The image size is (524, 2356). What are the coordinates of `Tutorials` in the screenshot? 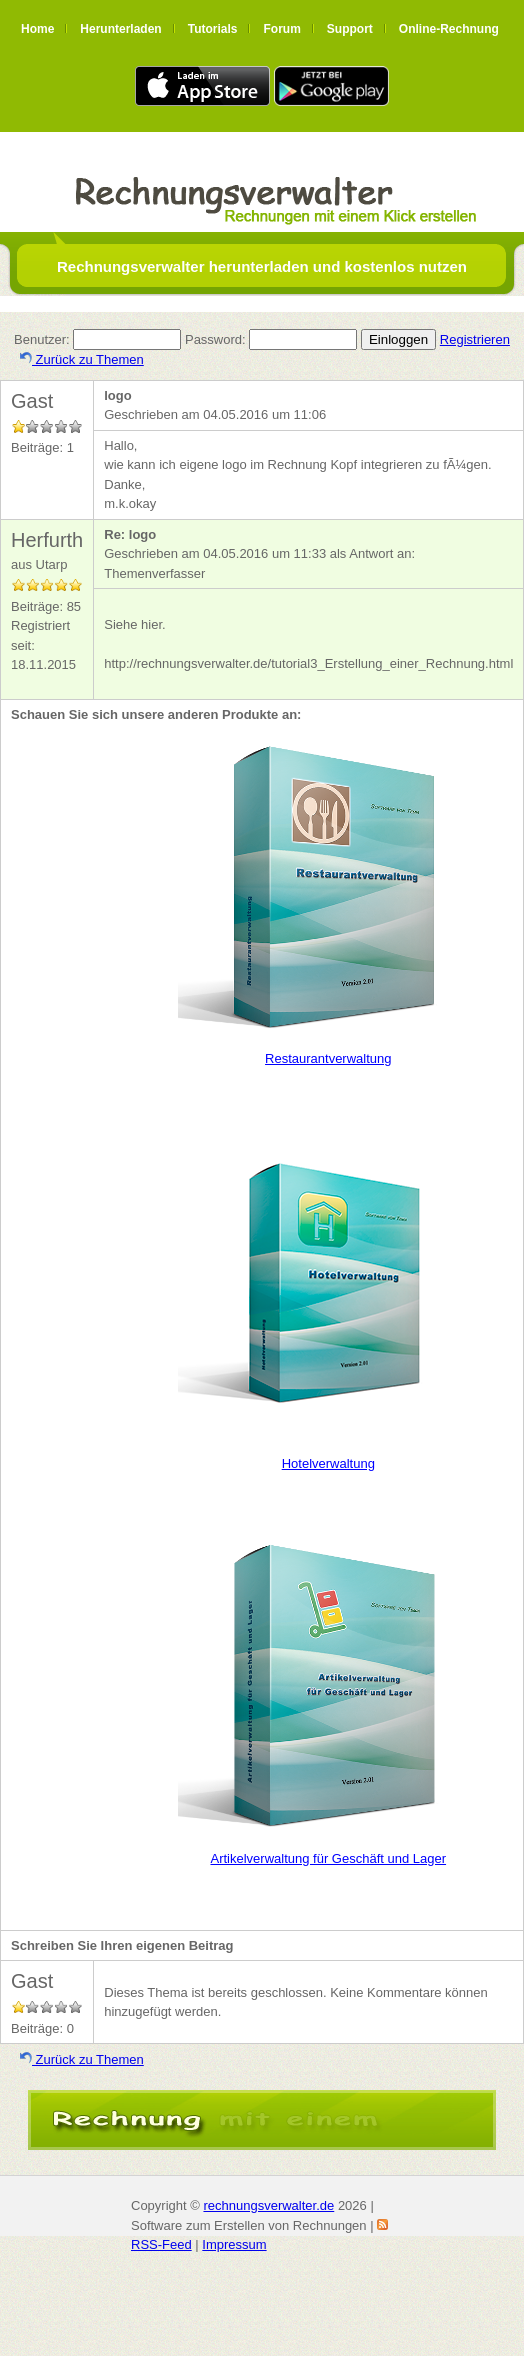 It's located at (213, 29).